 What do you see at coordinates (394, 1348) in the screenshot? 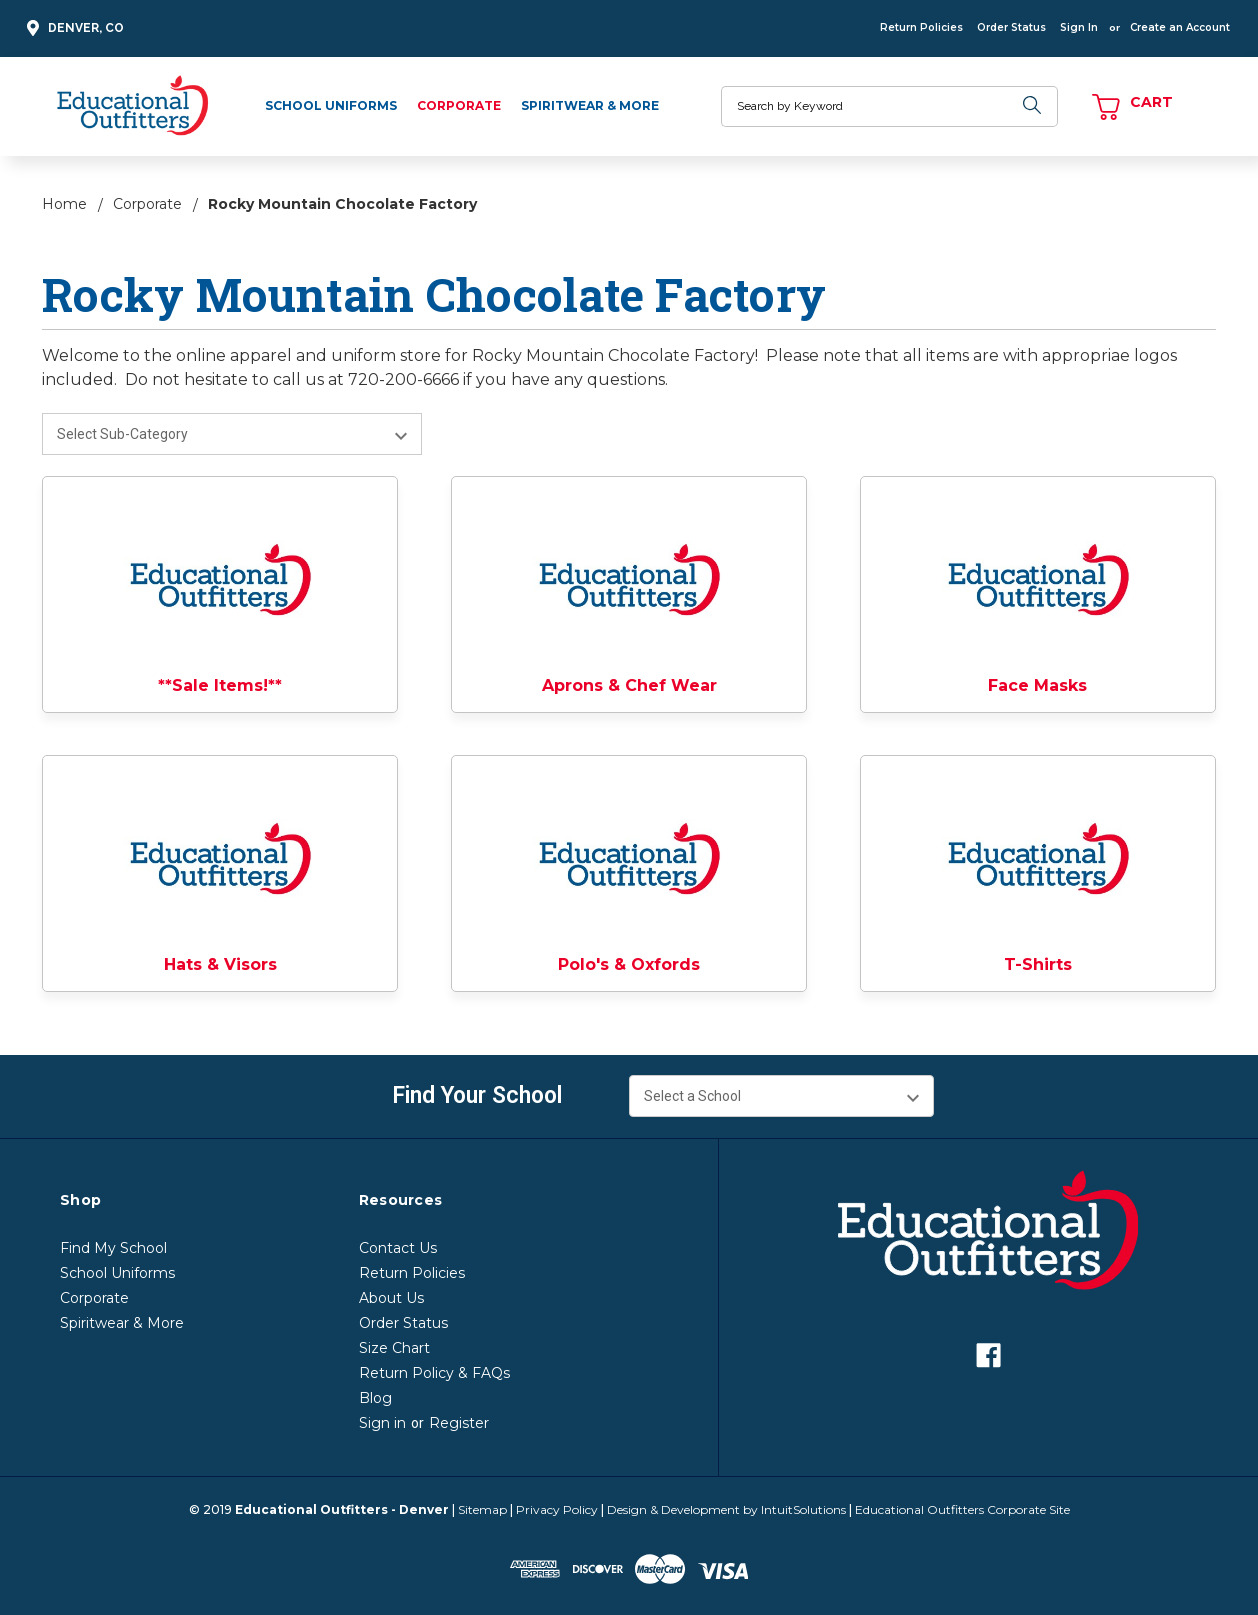
I see `Size Chart` at bounding box center [394, 1348].